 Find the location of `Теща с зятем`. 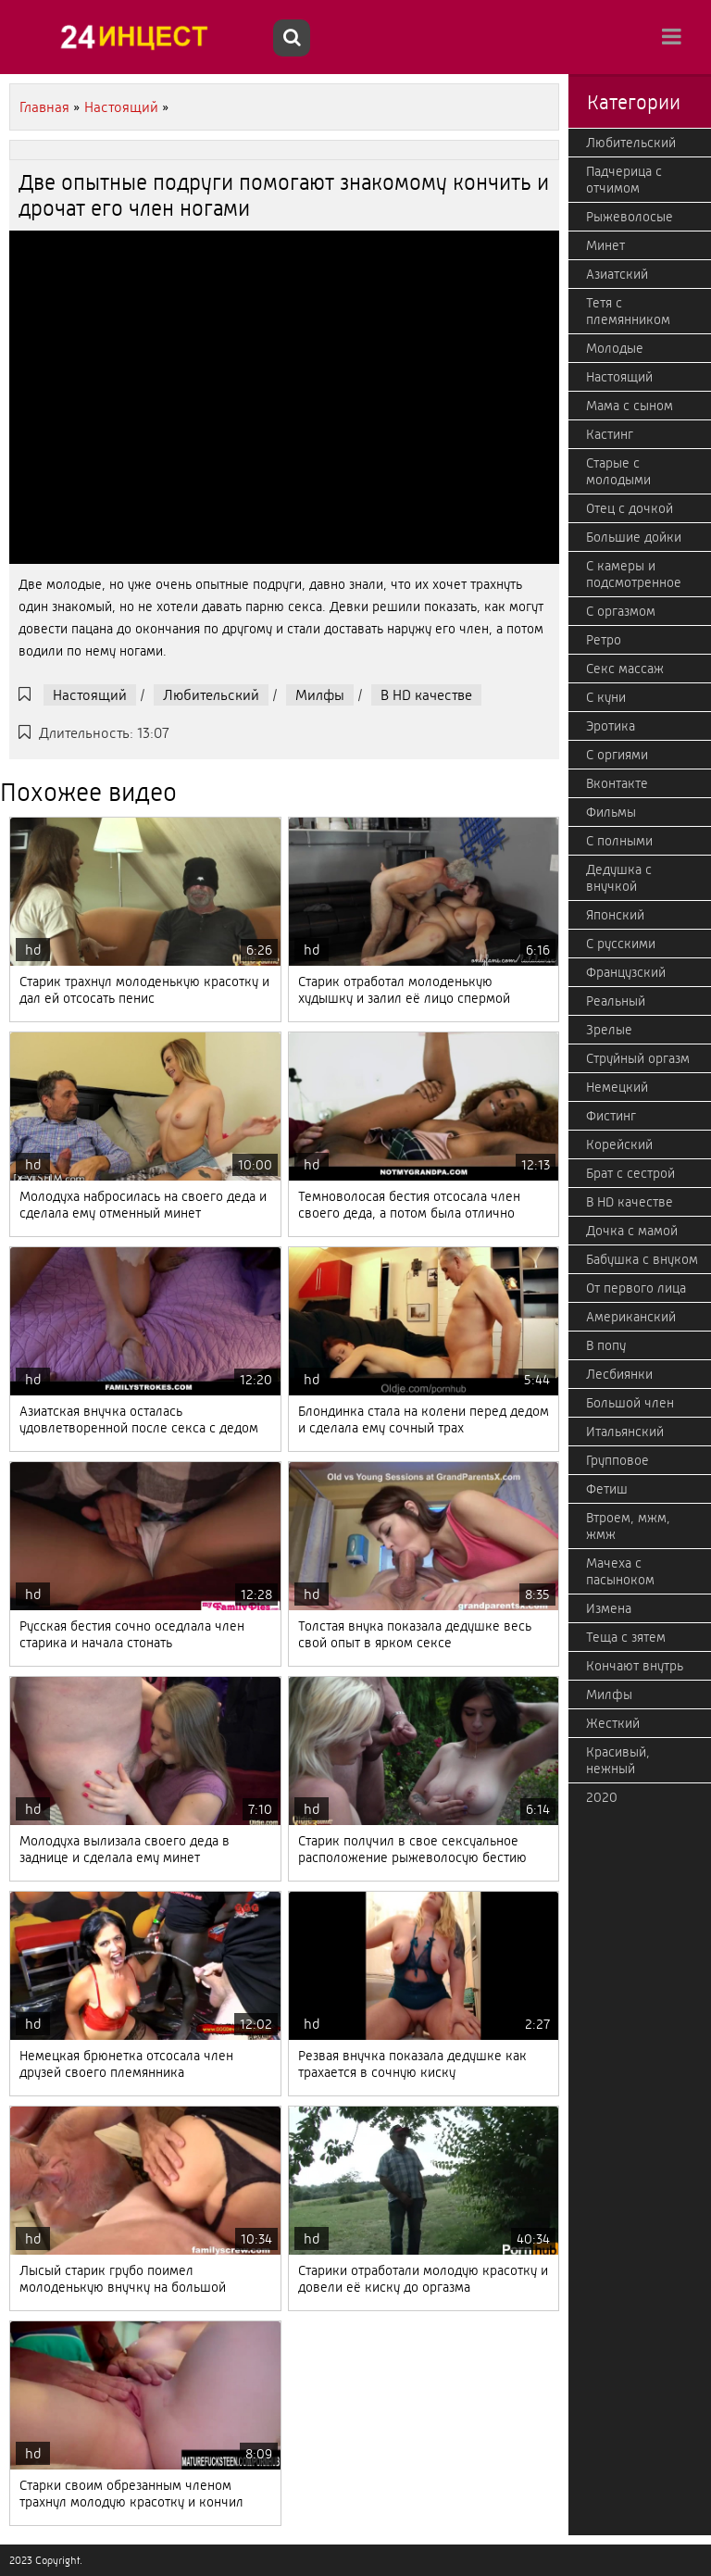

Теща с зятем is located at coordinates (626, 1637).